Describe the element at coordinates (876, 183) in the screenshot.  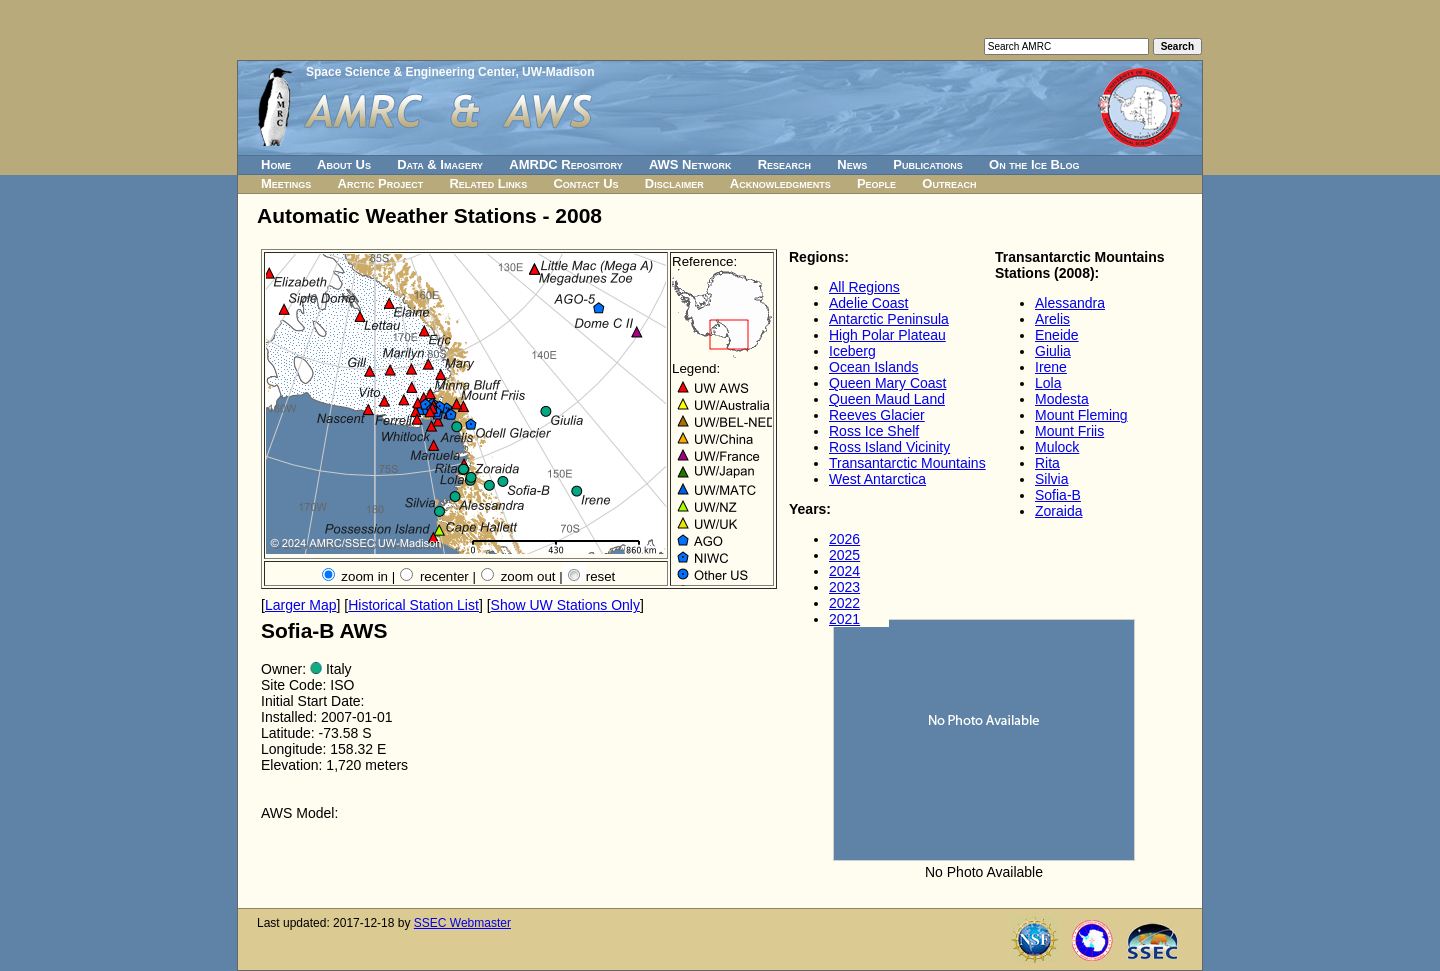
I see `People` at that location.